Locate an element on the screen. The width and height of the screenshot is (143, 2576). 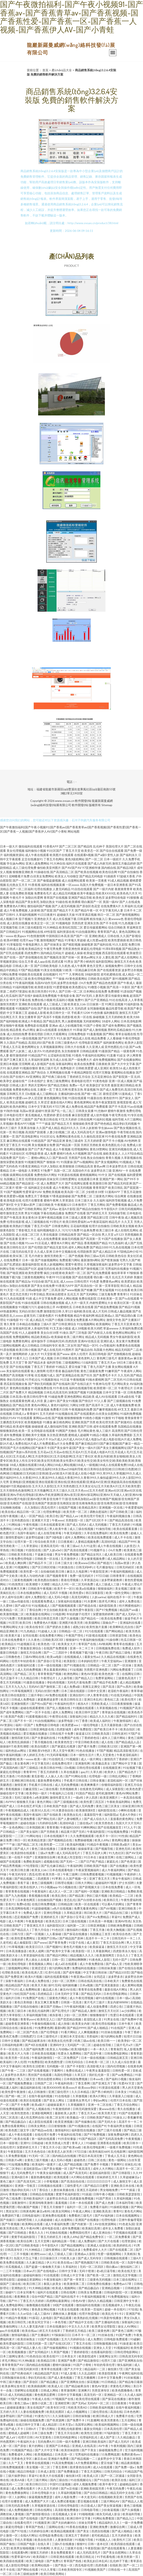
日韩中文视频 is located at coordinates (11, 2040).